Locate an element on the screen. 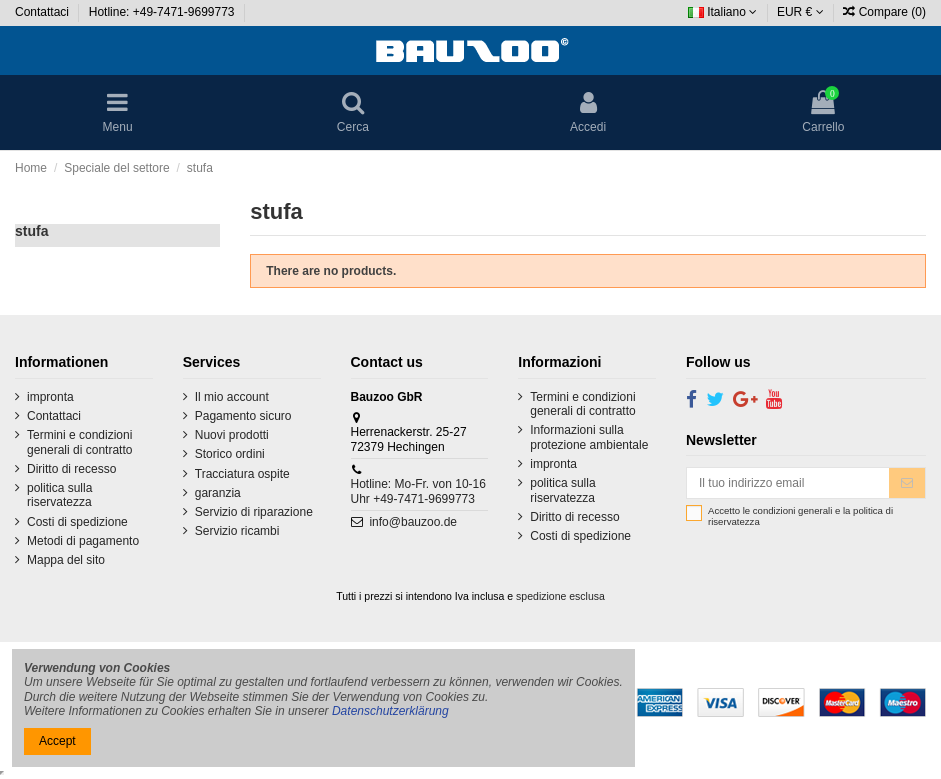  Storico ordini is located at coordinates (230, 454).